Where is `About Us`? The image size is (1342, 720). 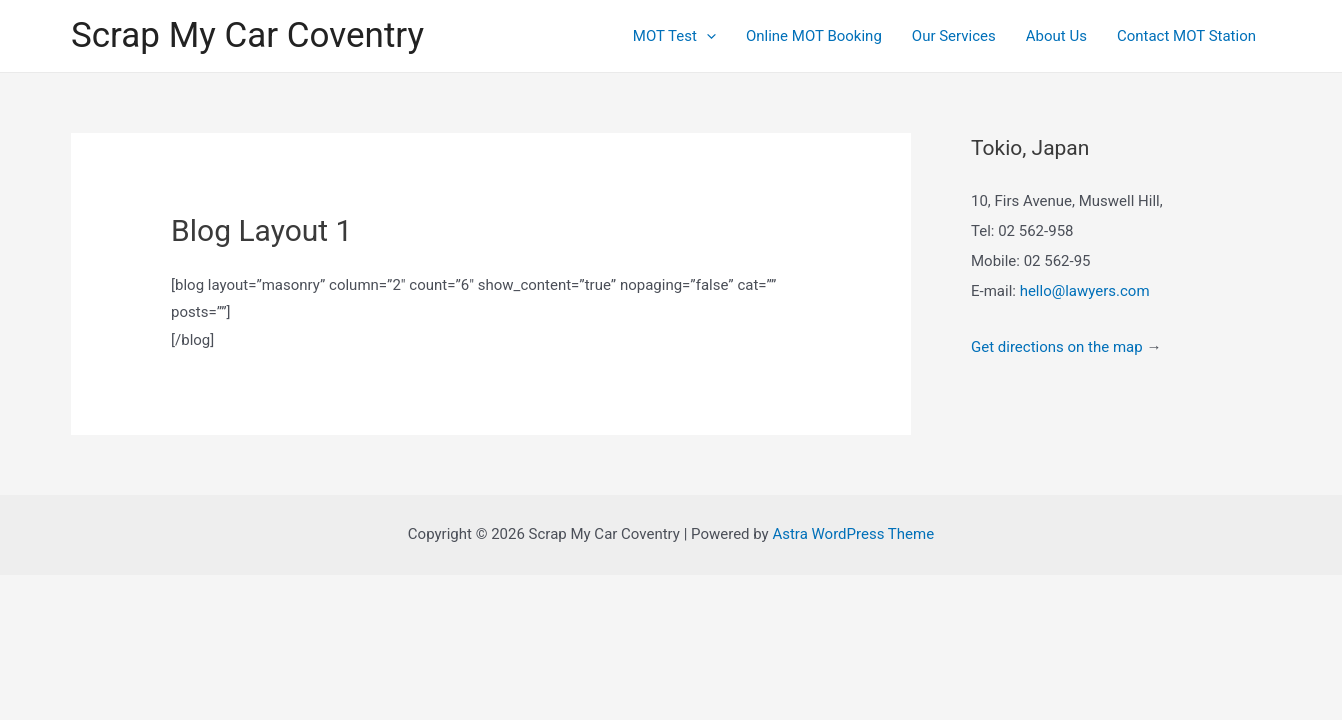
About Us is located at coordinates (1056, 36).